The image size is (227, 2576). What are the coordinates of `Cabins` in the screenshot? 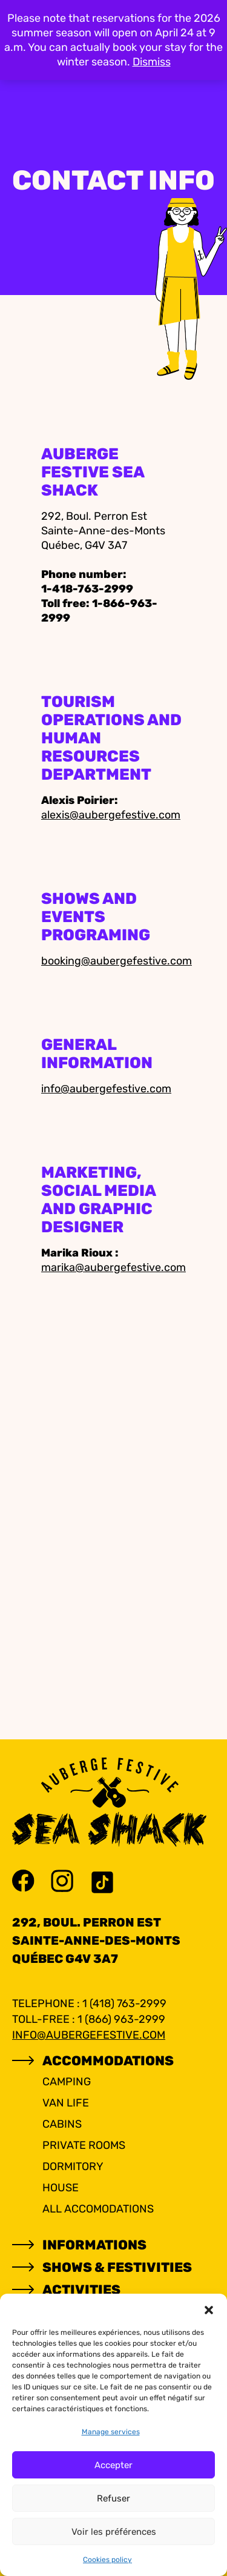 It's located at (62, 2124).